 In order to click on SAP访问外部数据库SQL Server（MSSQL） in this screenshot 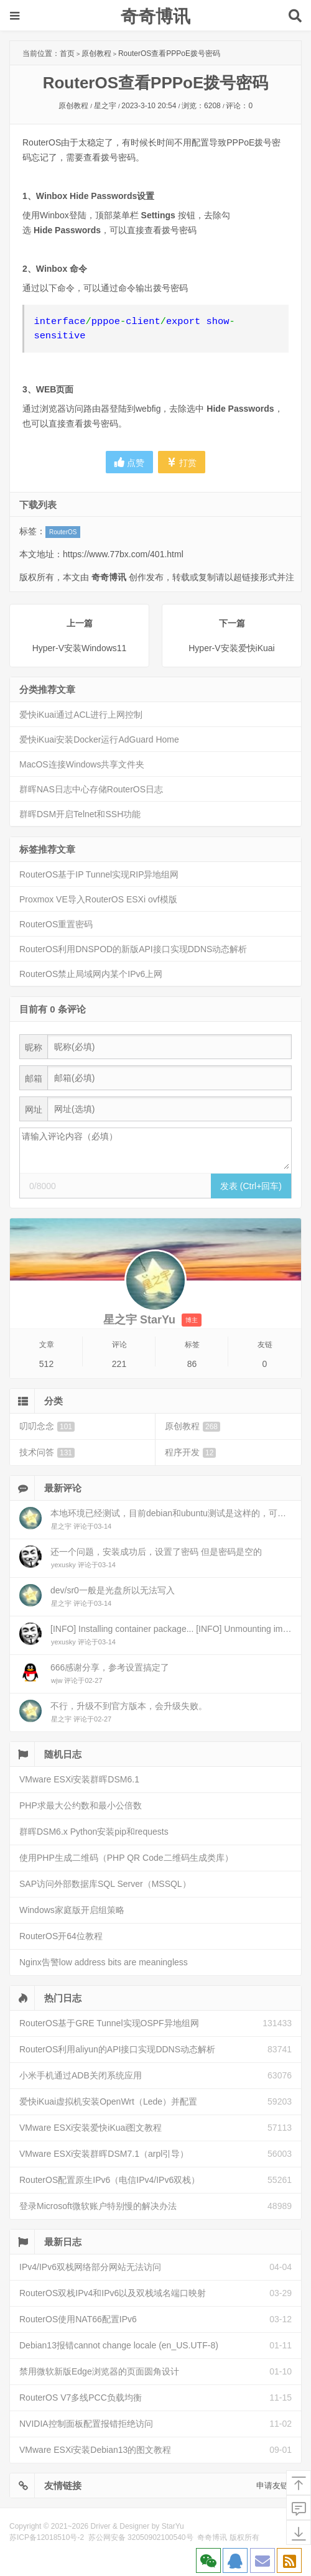, I will do `click(105, 1884)`.